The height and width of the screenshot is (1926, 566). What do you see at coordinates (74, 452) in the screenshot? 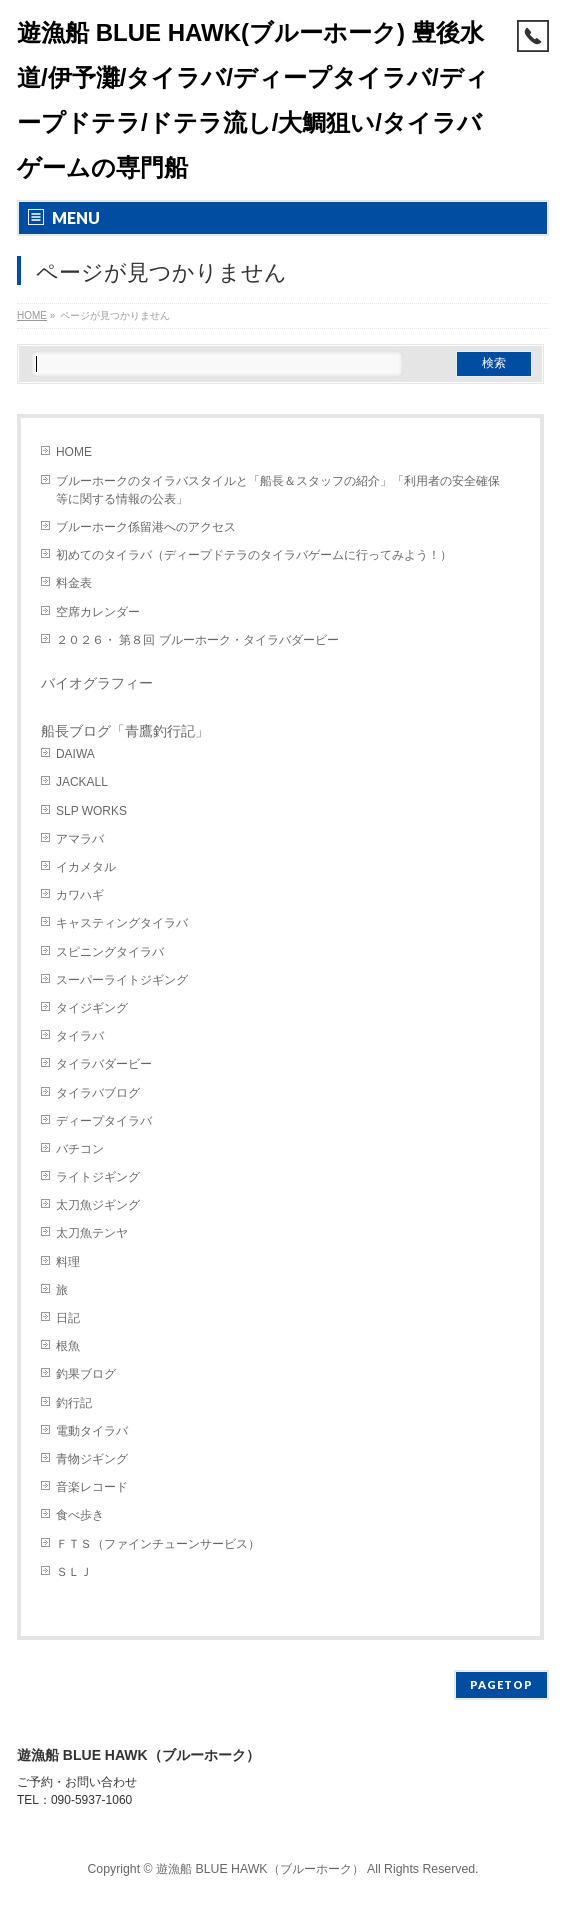
I see `HOME` at bounding box center [74, 452].